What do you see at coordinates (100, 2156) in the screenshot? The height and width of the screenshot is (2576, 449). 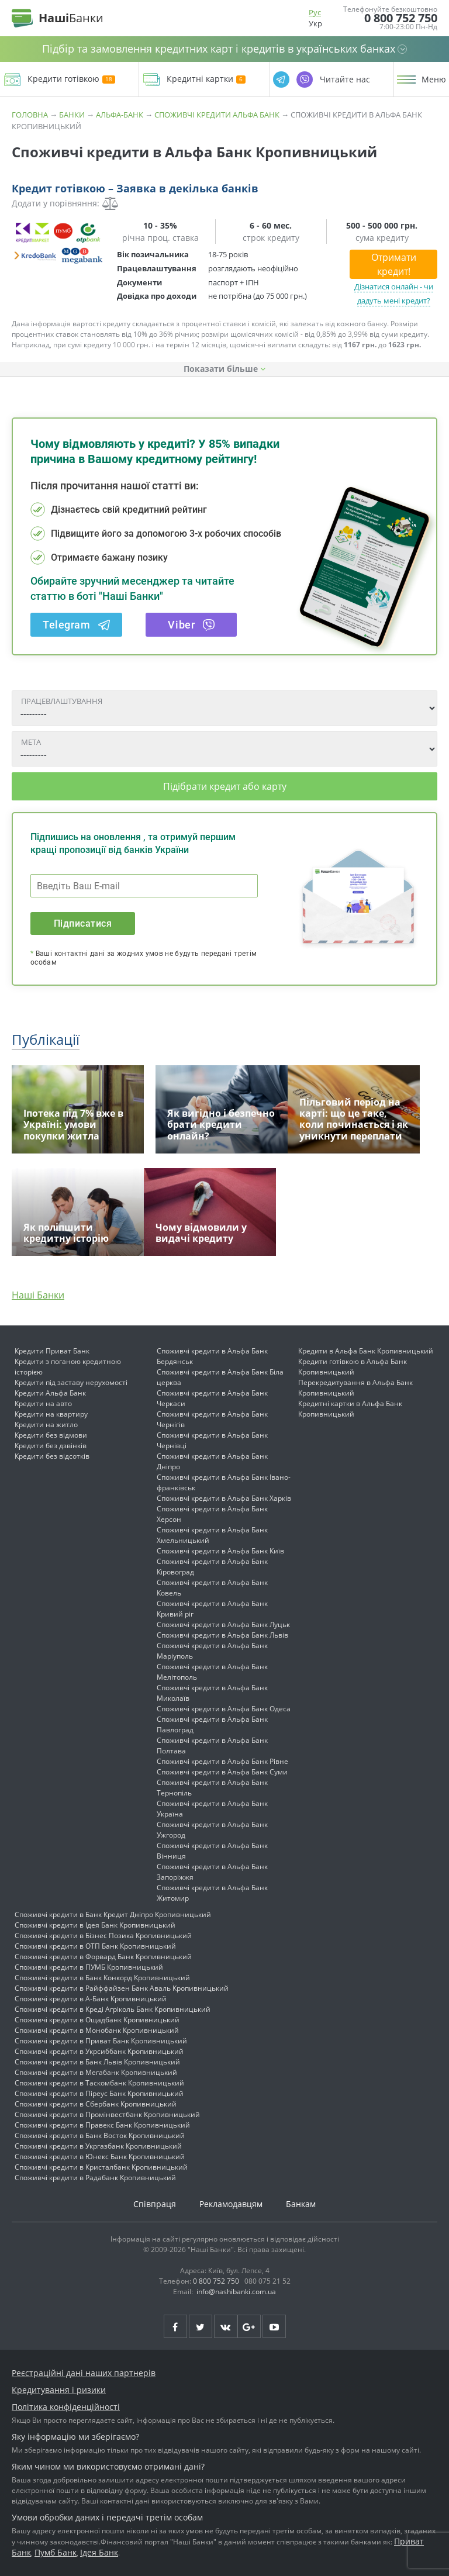 I see `Споживчі кредити в Юнекс Банк Кропивницький` at bounding box center [100, 2156].